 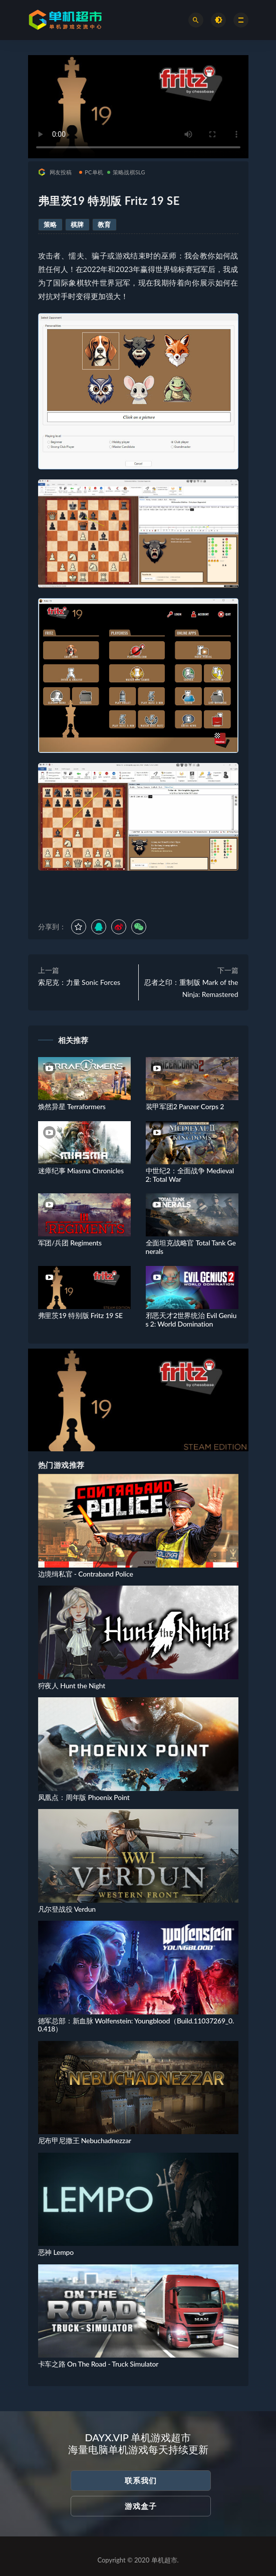 I want to click on 网友投稿, so click(x=55, y=172).